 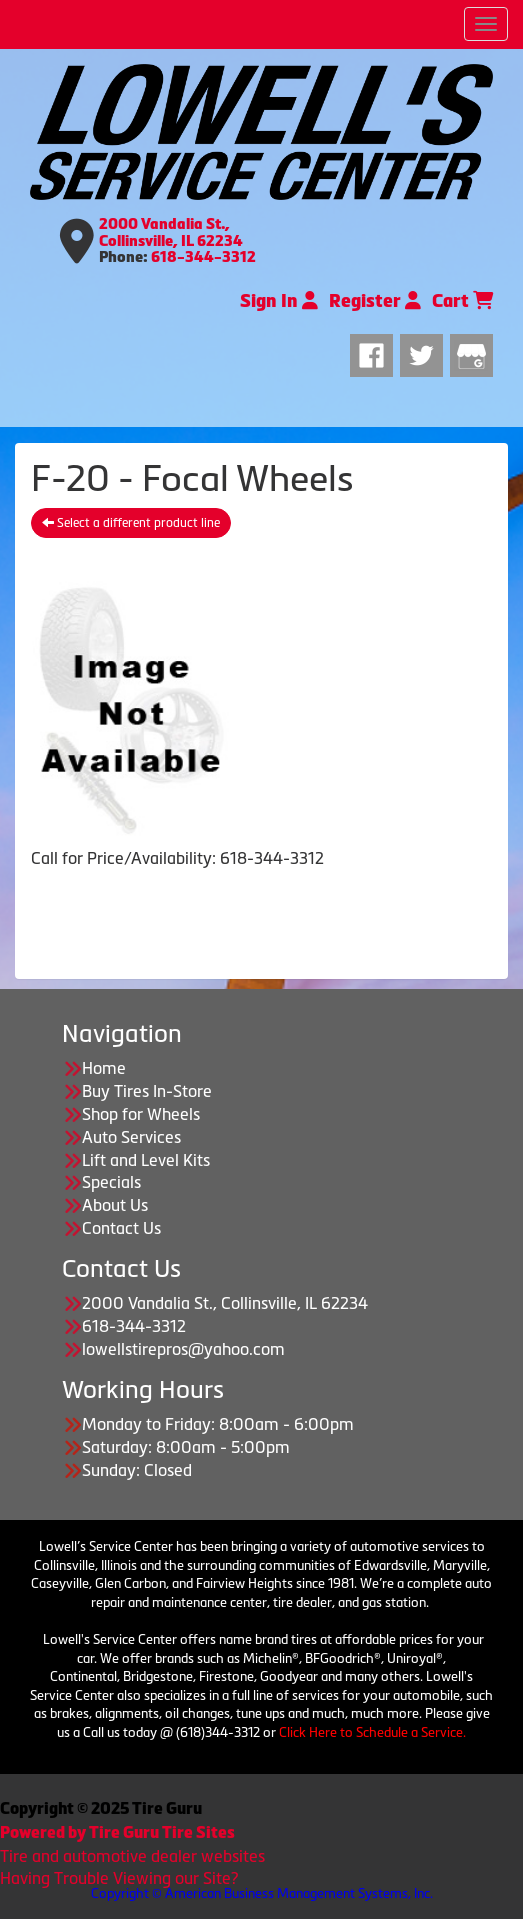 What do you see at coordinates (171, 232) in the screenshot?
I see `2000 Vandalia St., Collinsville, IL 62234` at bounding box center [171, 232].